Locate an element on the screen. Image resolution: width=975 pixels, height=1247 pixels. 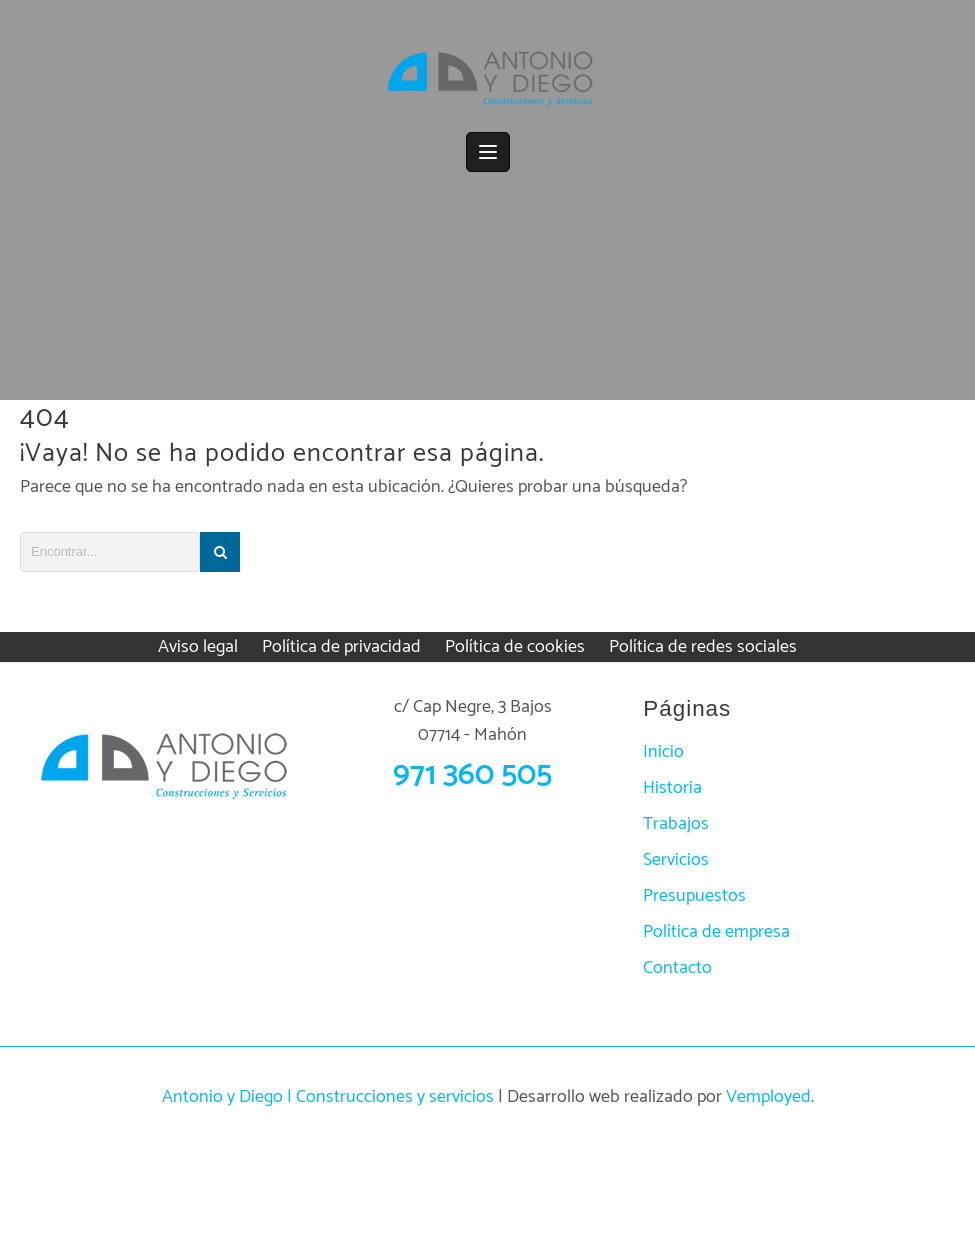
Antonio y Diego | Construcciones y servicios is located at coordinates (328, 1097).